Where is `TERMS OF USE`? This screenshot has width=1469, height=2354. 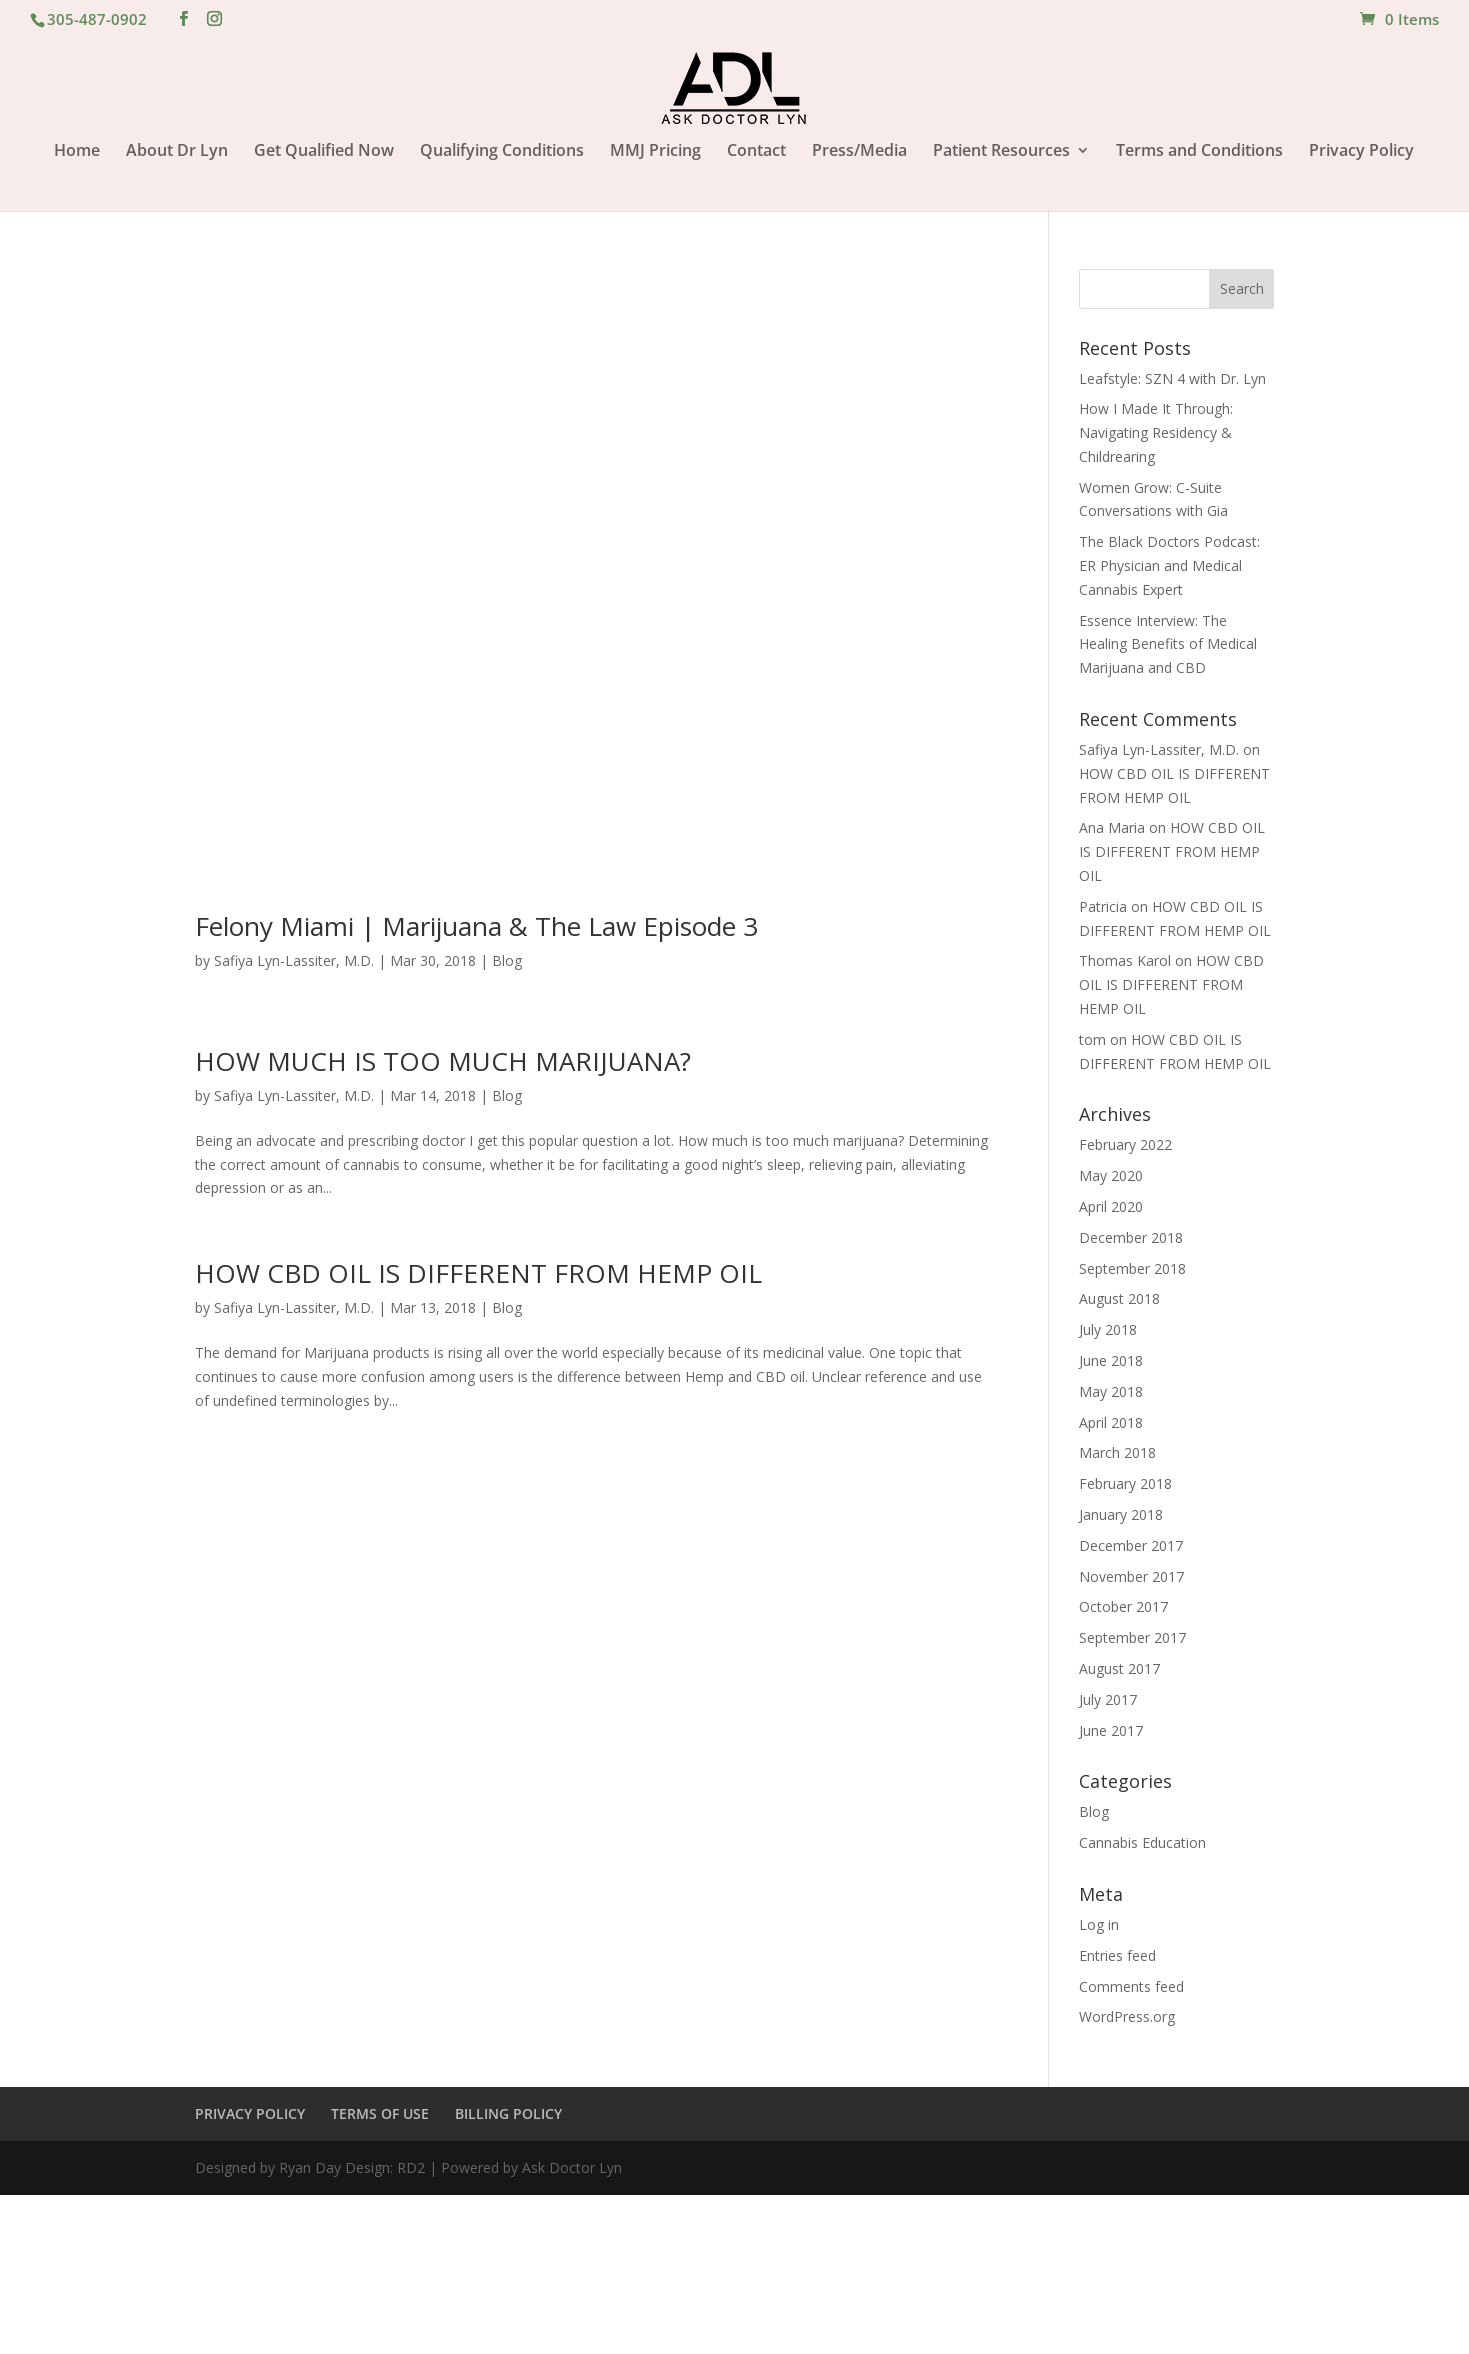
TERMS OF USE is located at coordinates (380, 2113).